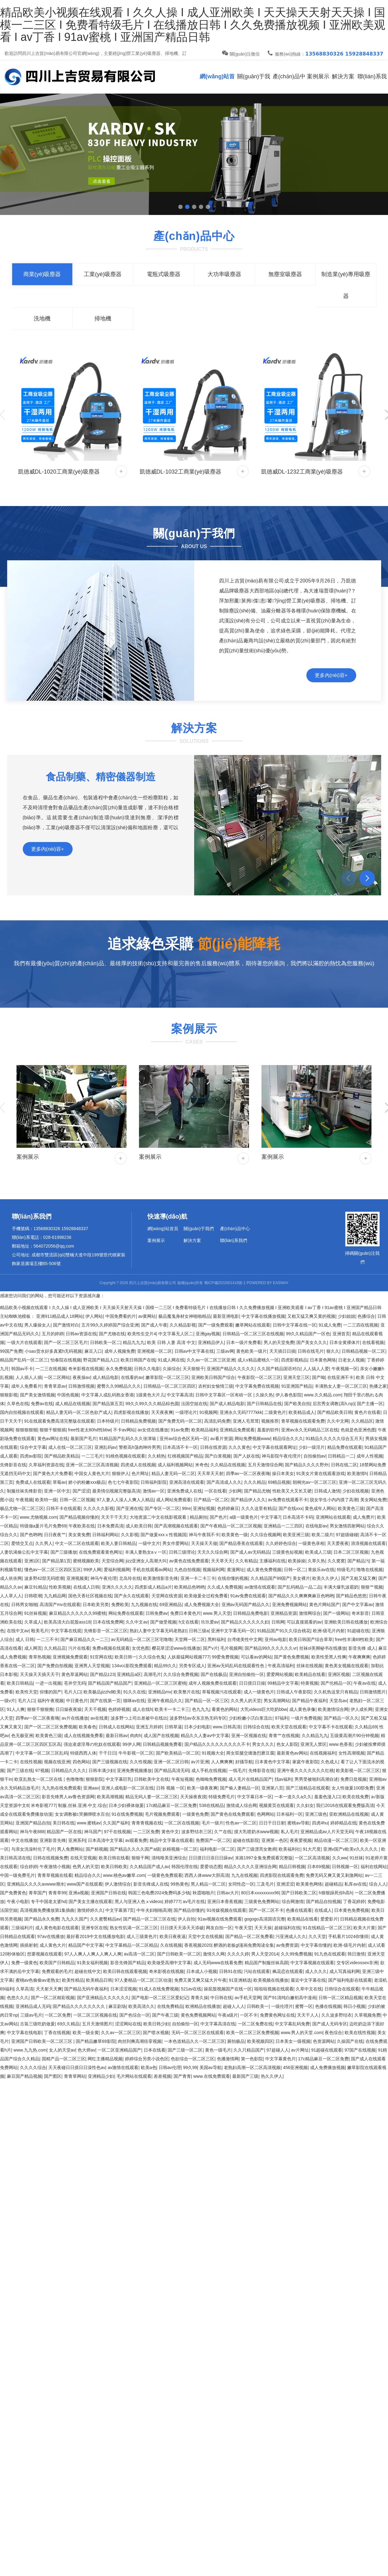  I want to click on 日本福利一区, so click(289, 1814).